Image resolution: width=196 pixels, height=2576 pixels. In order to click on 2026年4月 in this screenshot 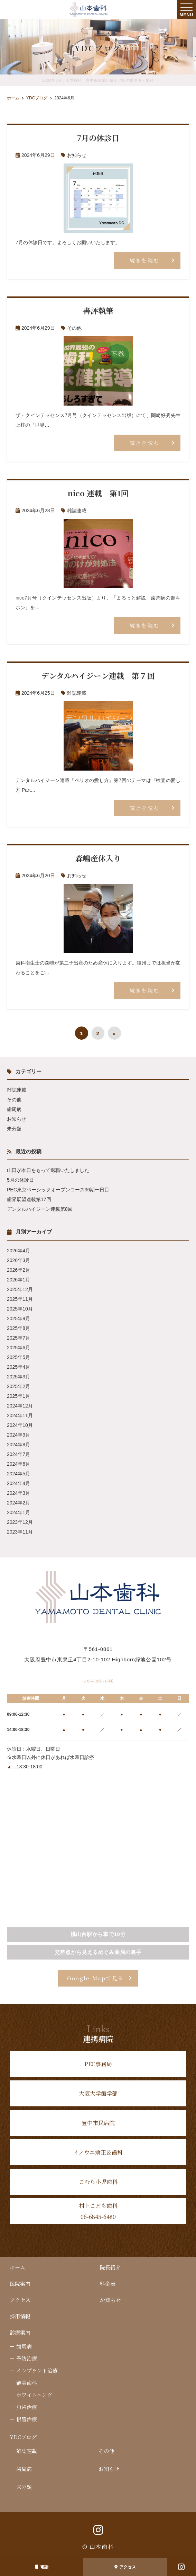, I will do `click(18, 1250)`.